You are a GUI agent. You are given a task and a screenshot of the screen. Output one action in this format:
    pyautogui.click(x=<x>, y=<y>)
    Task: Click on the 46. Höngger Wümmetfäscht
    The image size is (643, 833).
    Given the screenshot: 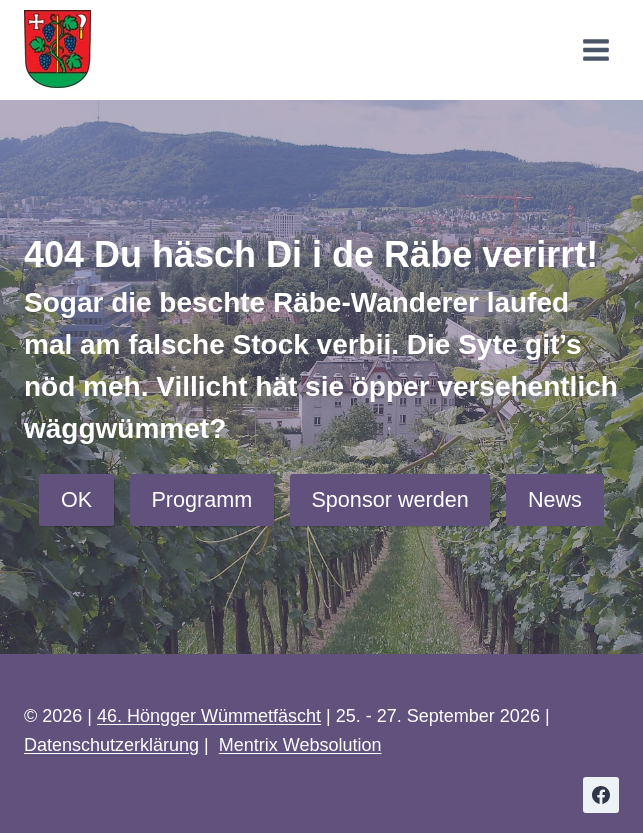 What is the action you would take?
    pyautogui.click(x=209, y=716)
    